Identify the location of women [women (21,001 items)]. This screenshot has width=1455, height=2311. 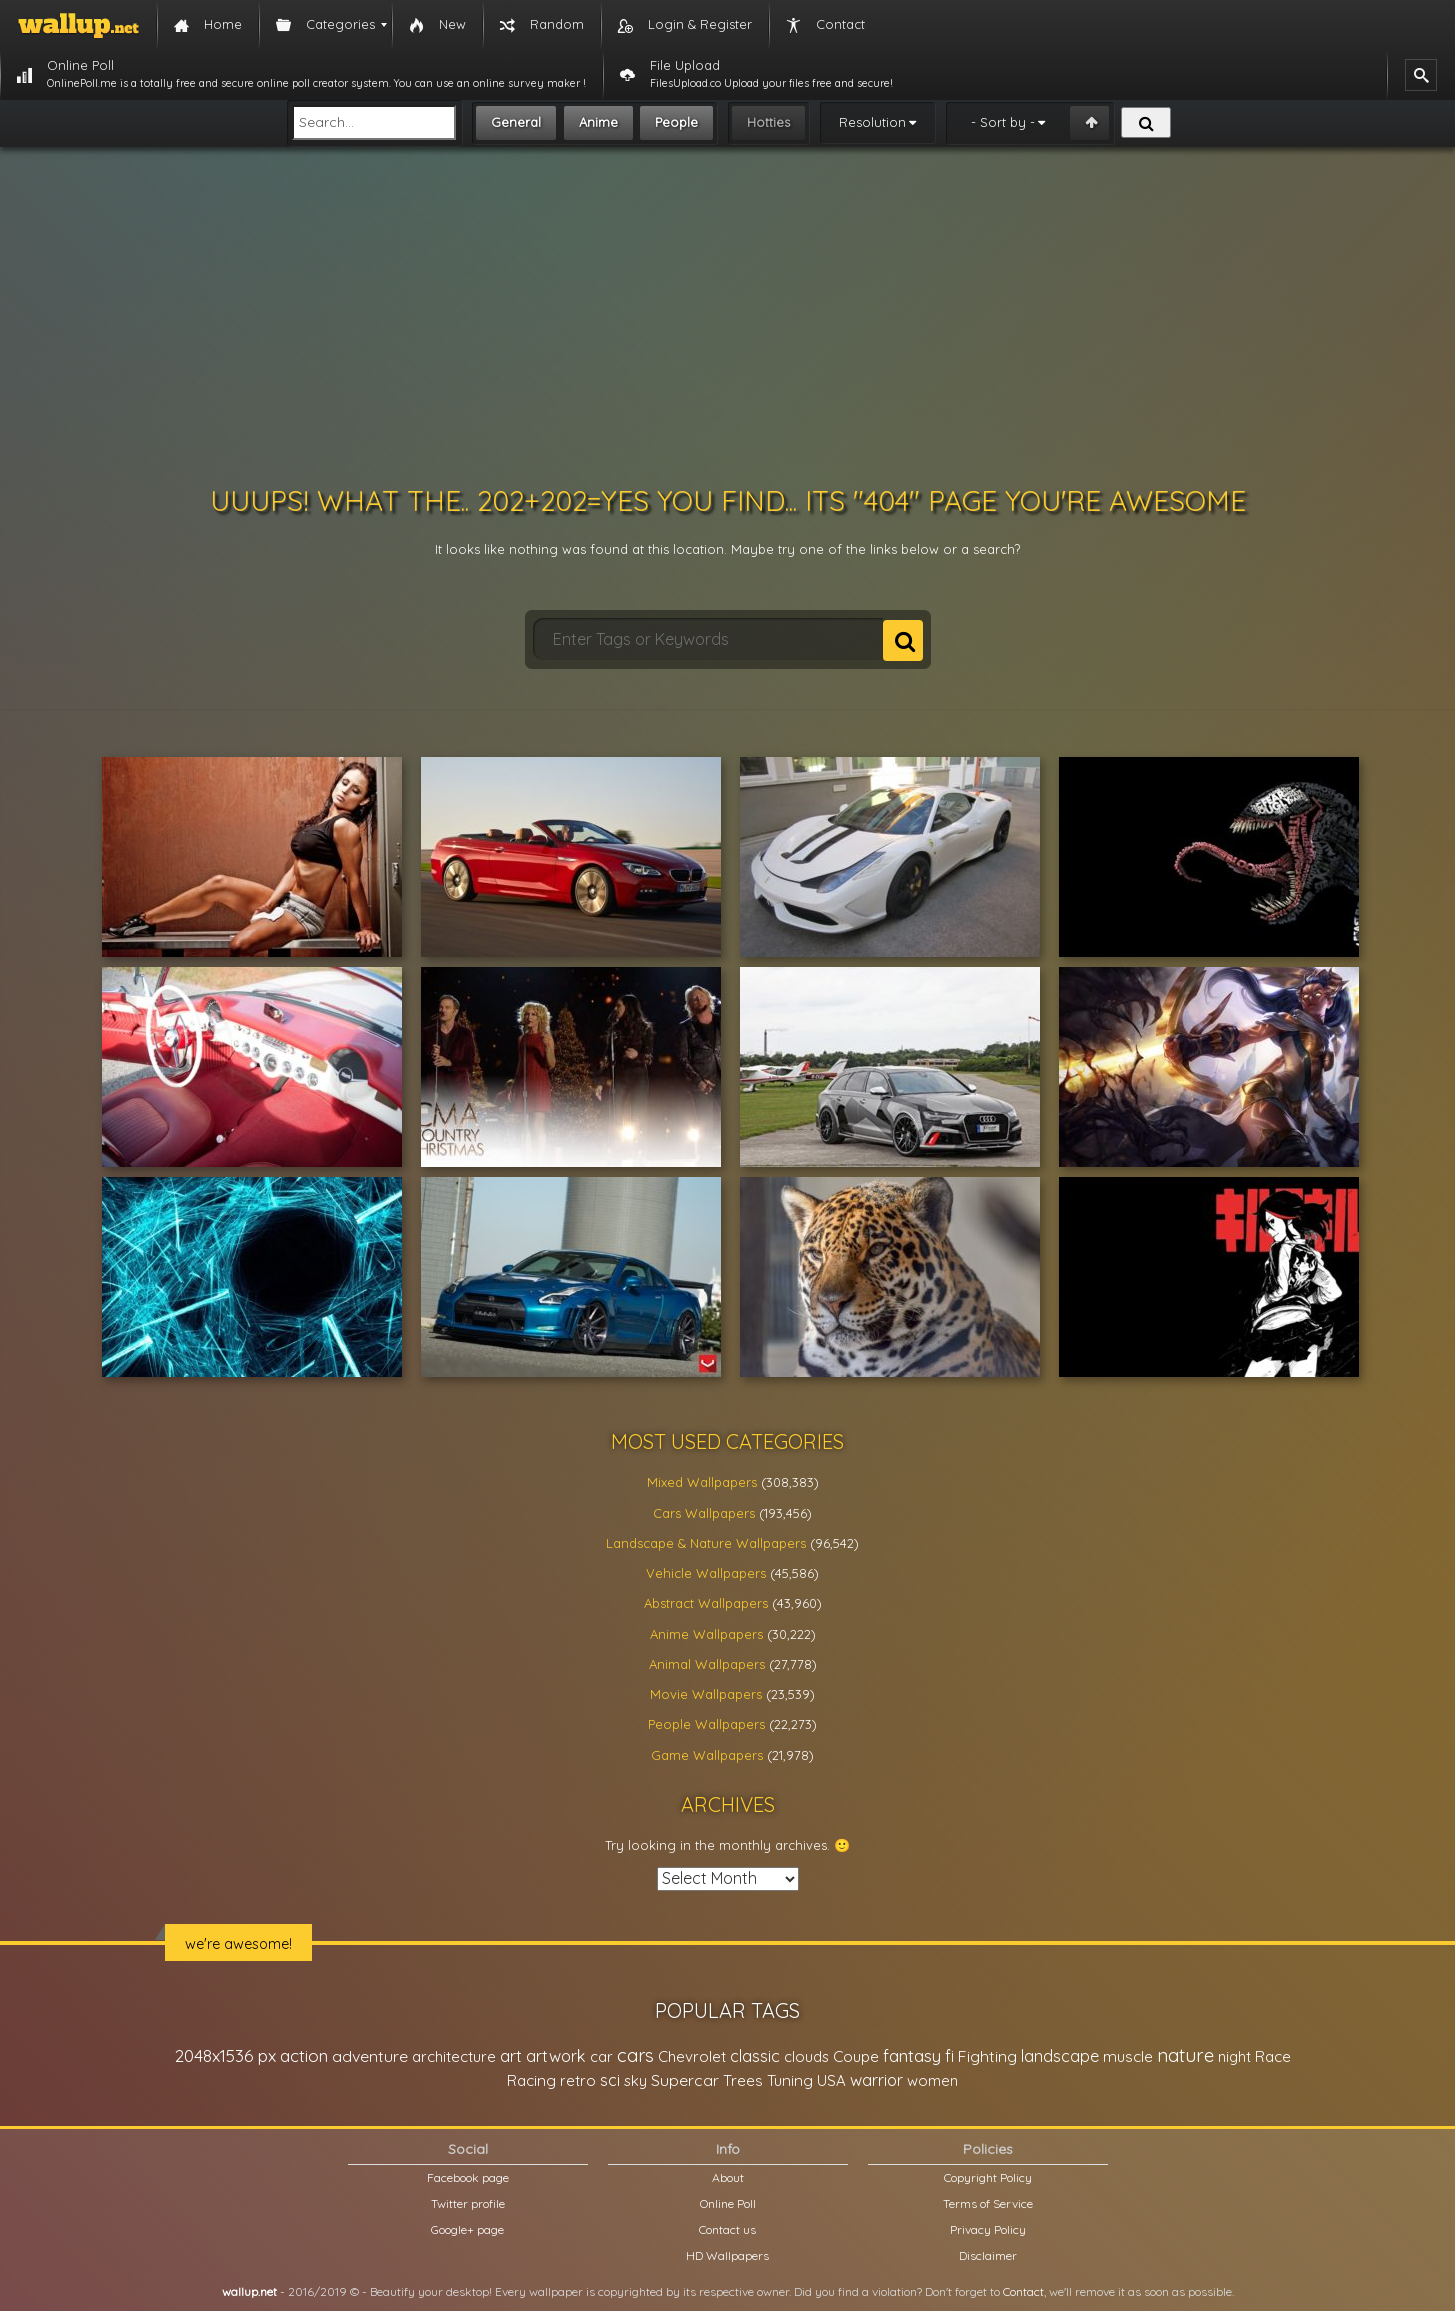
(932, 2080).